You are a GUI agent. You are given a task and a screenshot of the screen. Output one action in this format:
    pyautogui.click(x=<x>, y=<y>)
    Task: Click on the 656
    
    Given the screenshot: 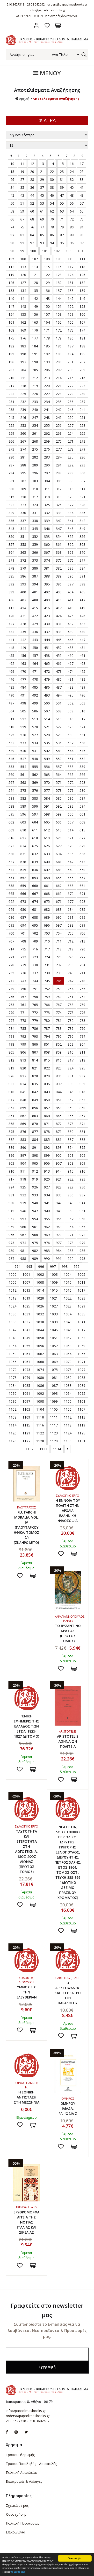 What is the action you would take?
    pyautogui.click(x=70, y=877)
    